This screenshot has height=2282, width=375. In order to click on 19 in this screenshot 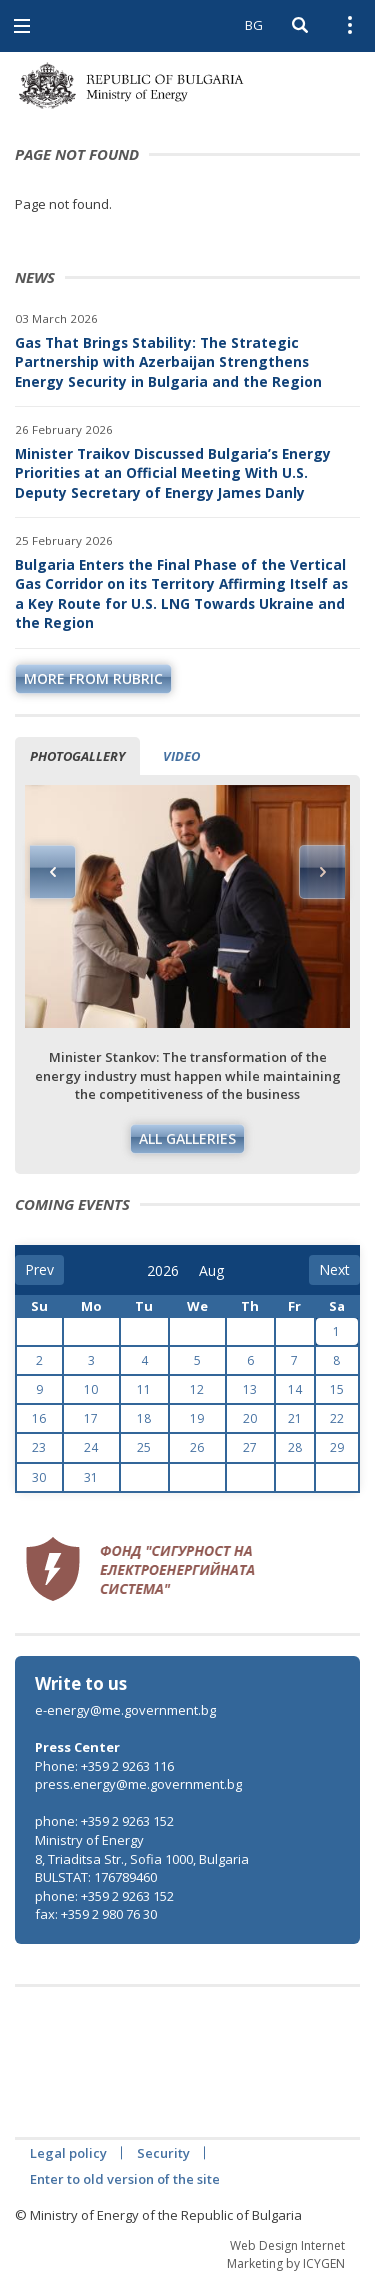, I will do `click(197, 1418)`.